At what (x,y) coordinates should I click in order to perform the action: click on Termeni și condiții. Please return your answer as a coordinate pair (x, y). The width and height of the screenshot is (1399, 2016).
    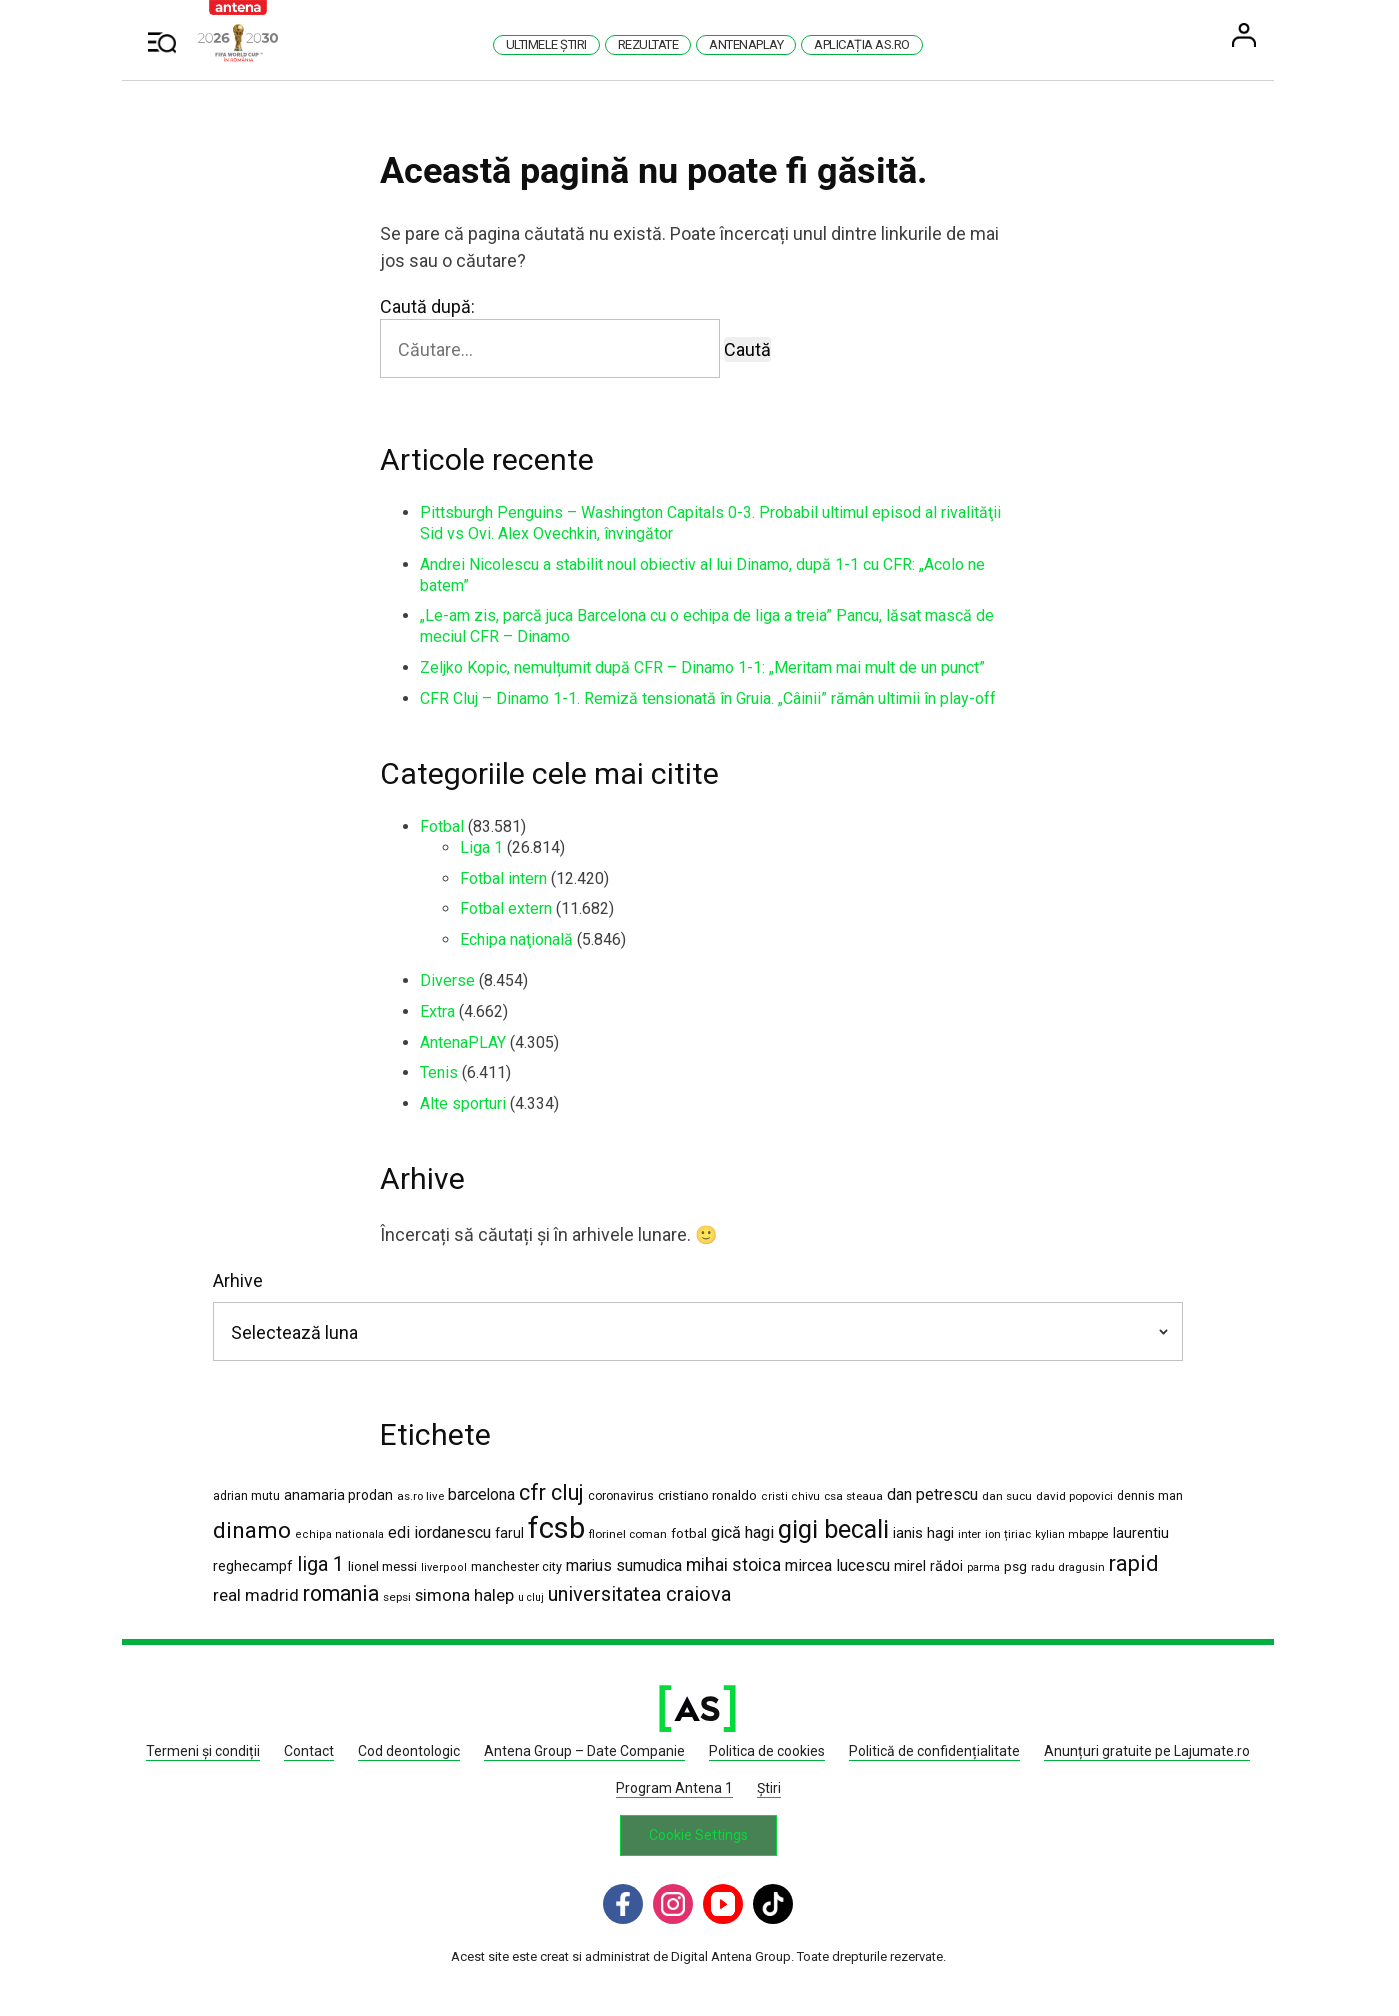
    Looking at the image, I should click on (205, 1752).